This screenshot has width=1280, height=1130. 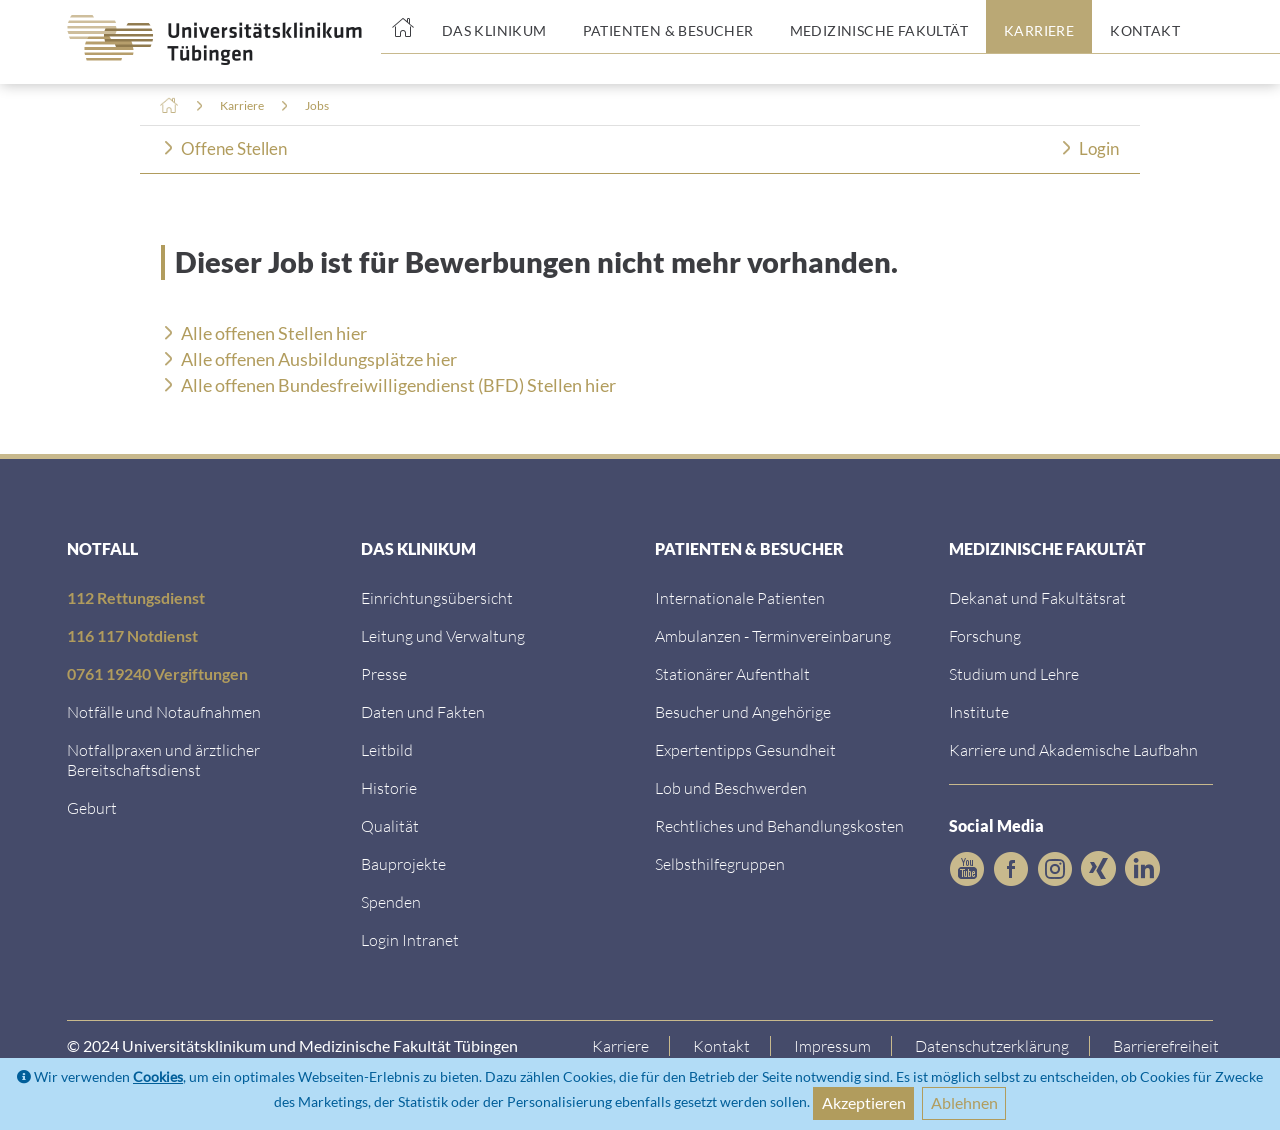 What do you see at coordinates (437, 597) in the screenshot?
I see `Einrichtungsübersicht` at bounding box center [437, 597].